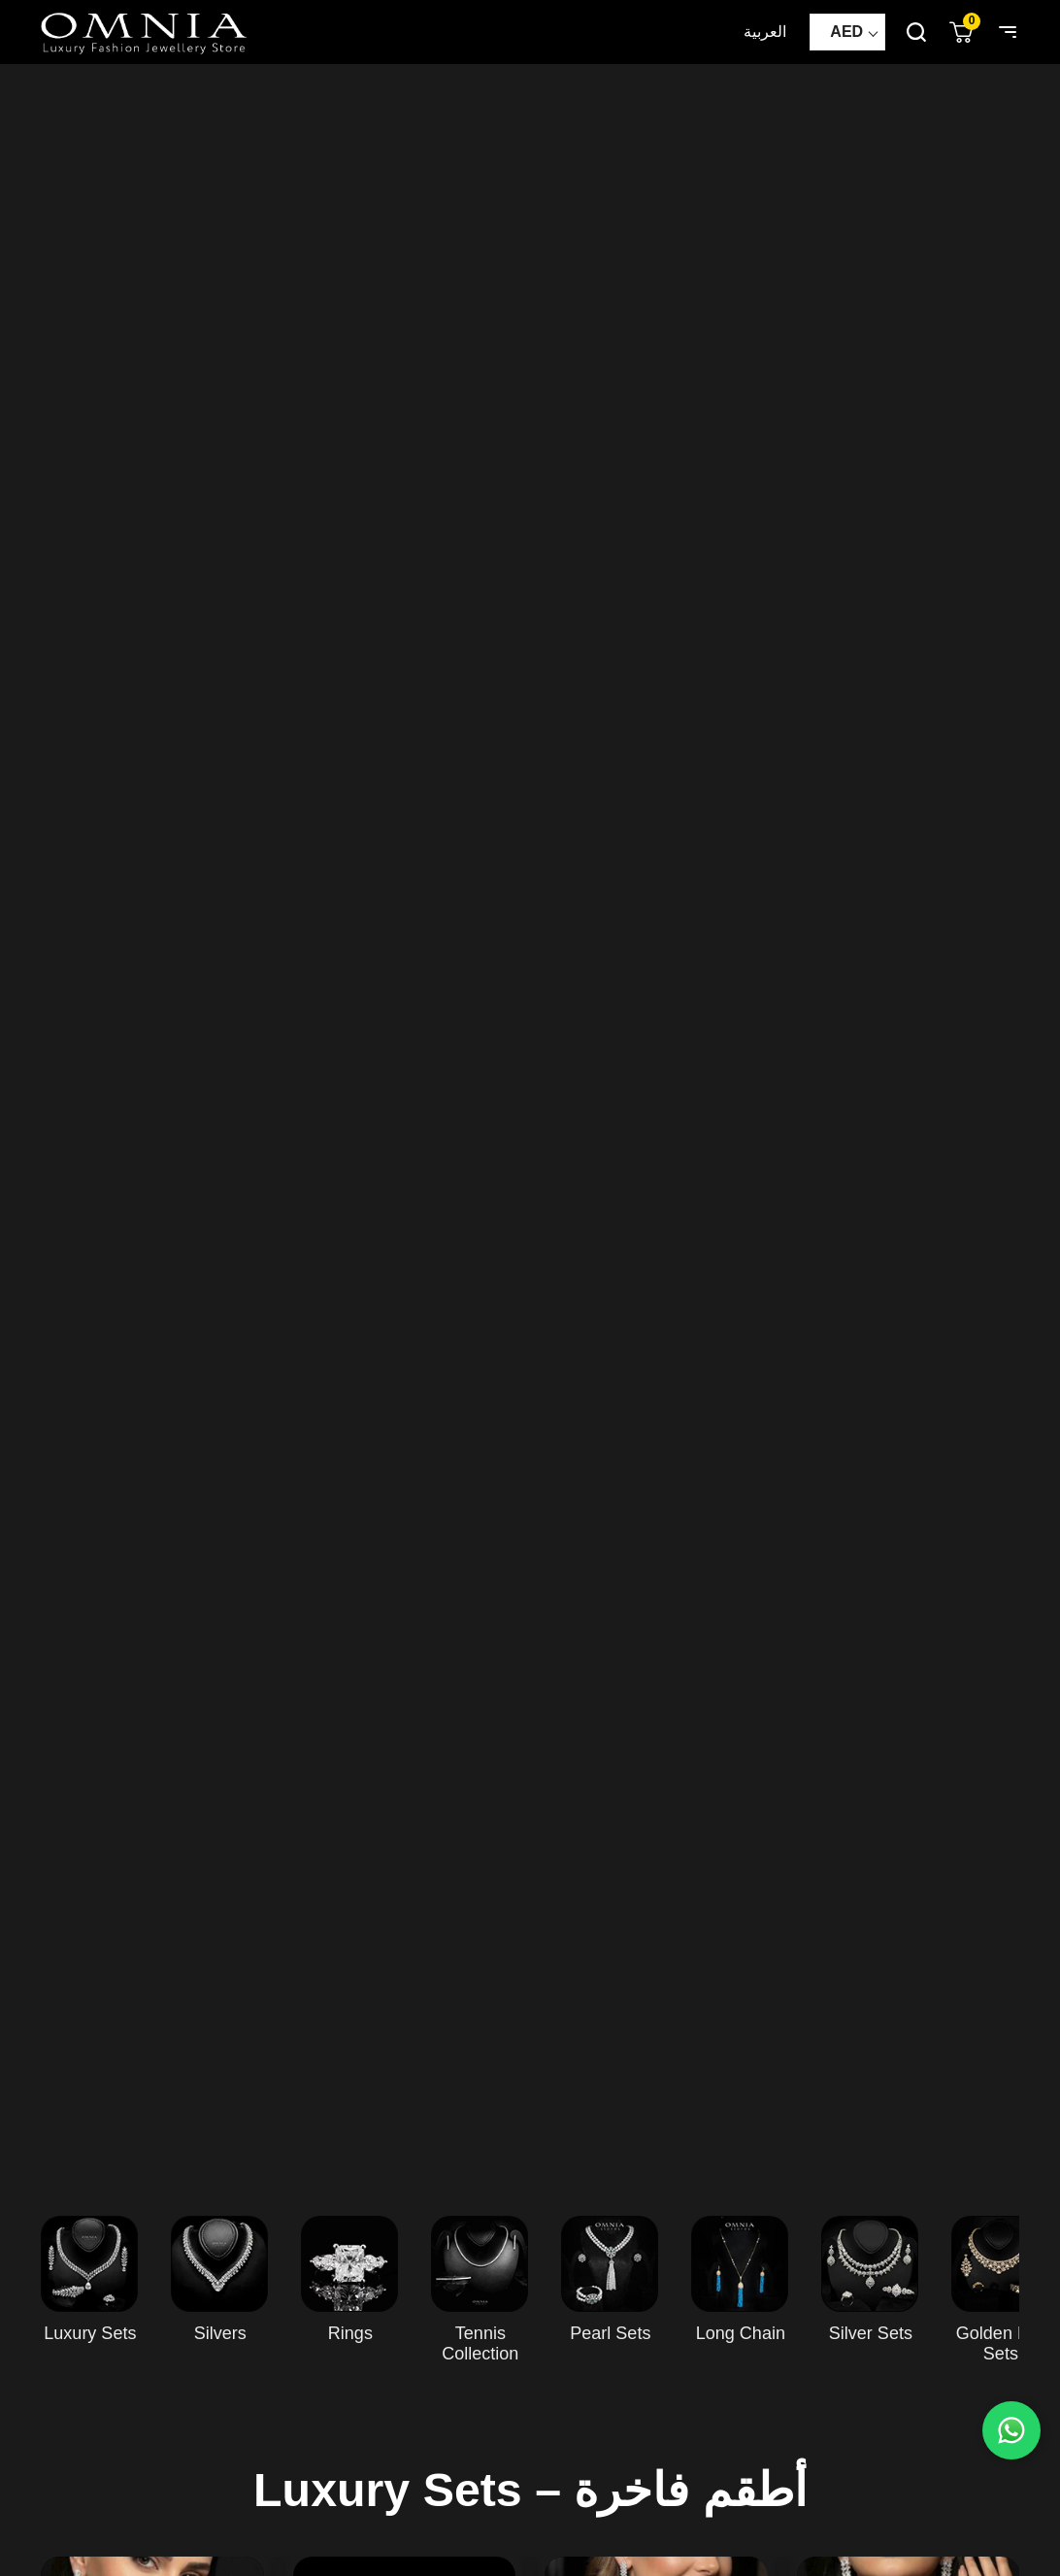  Describe the element at coordinates (530, 1120) in the screenshot. I see `Your browser does not support HTML5 video.` at that location.